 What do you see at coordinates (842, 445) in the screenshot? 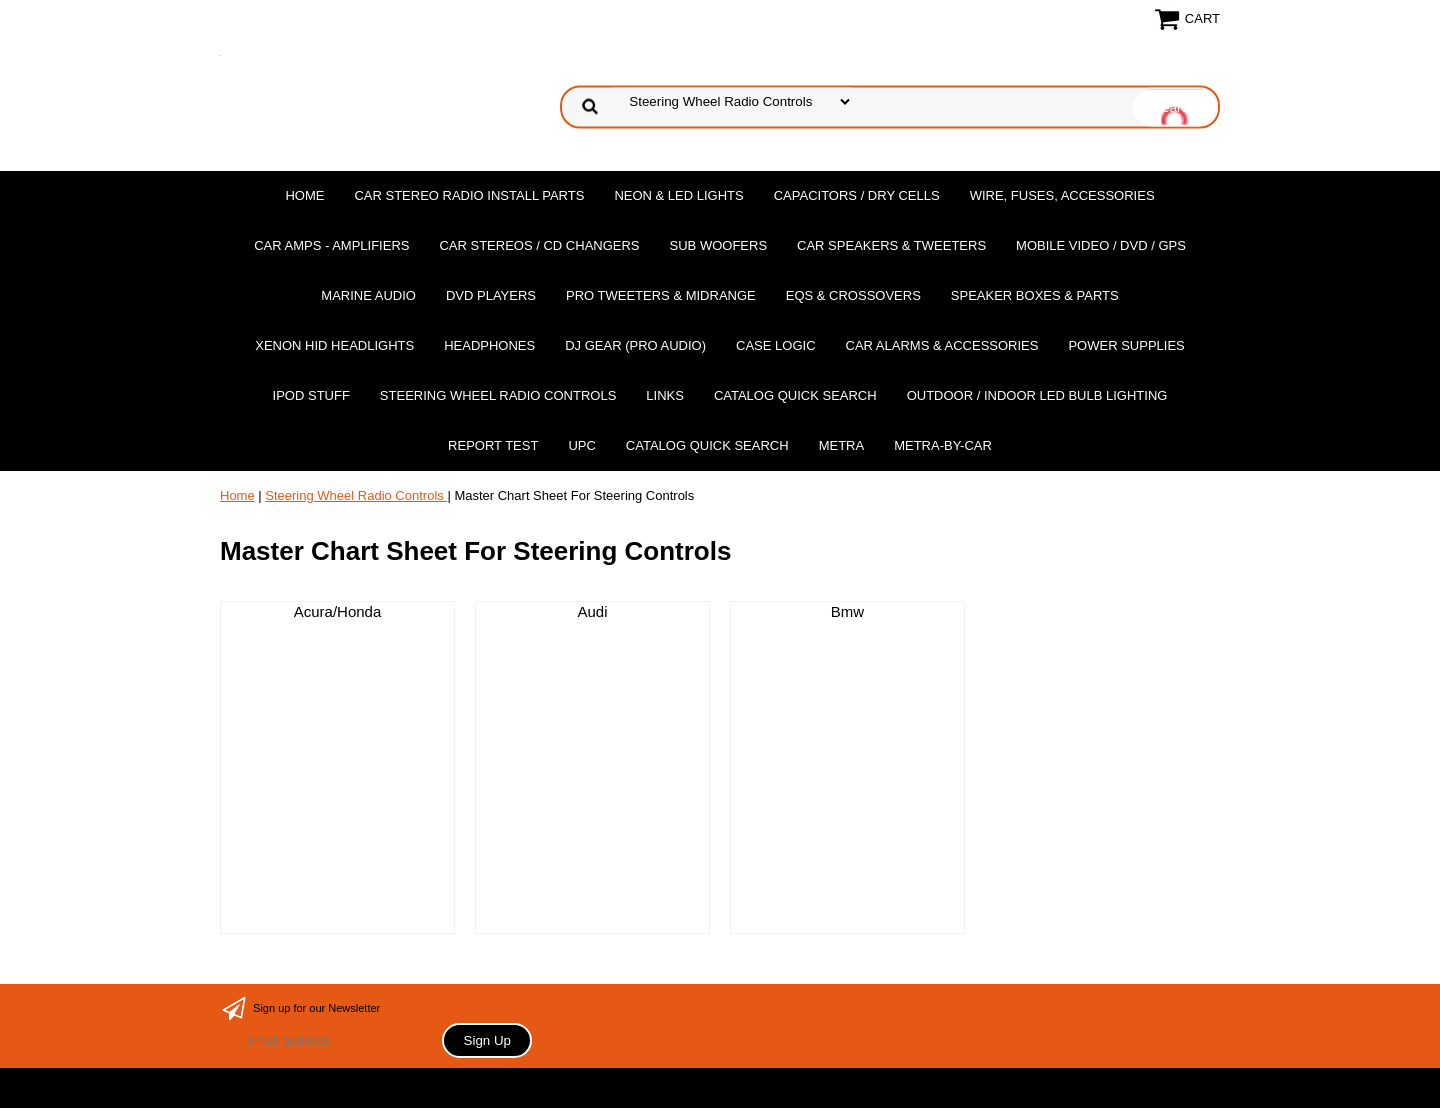
I see `Metra` at bounding box center [842, 445].